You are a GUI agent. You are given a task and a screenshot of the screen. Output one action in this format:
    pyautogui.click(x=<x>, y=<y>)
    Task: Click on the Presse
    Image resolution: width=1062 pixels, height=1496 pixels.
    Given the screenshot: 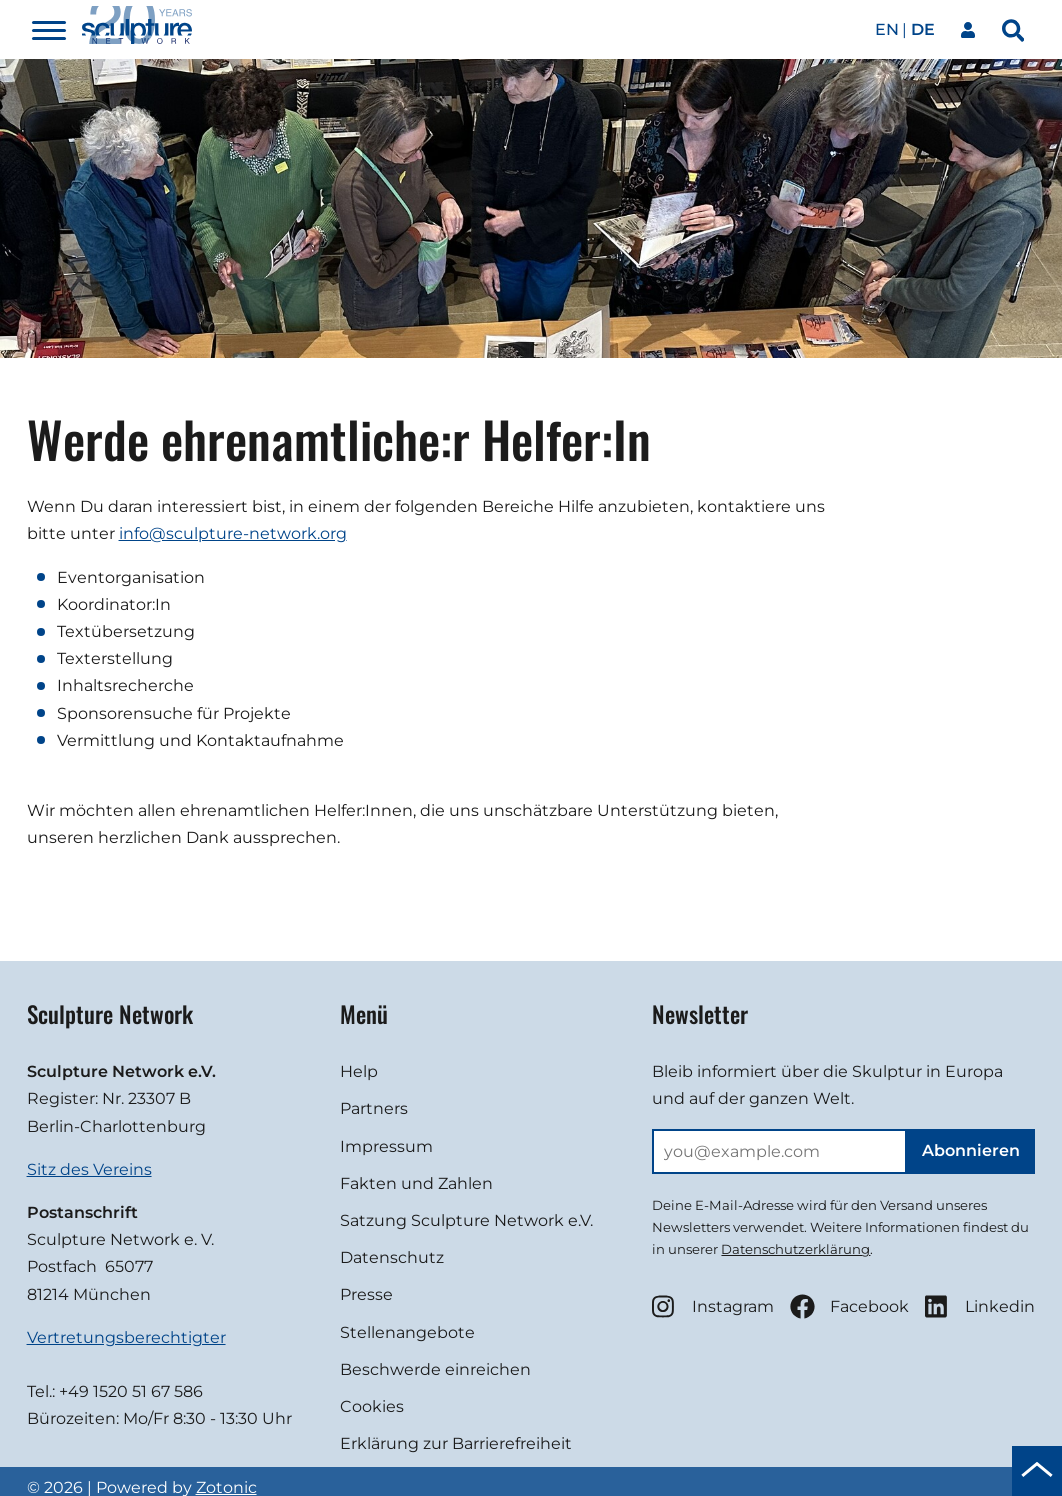 What is the action you would take?
    pyautogui.click(x=366, y=1294)
    